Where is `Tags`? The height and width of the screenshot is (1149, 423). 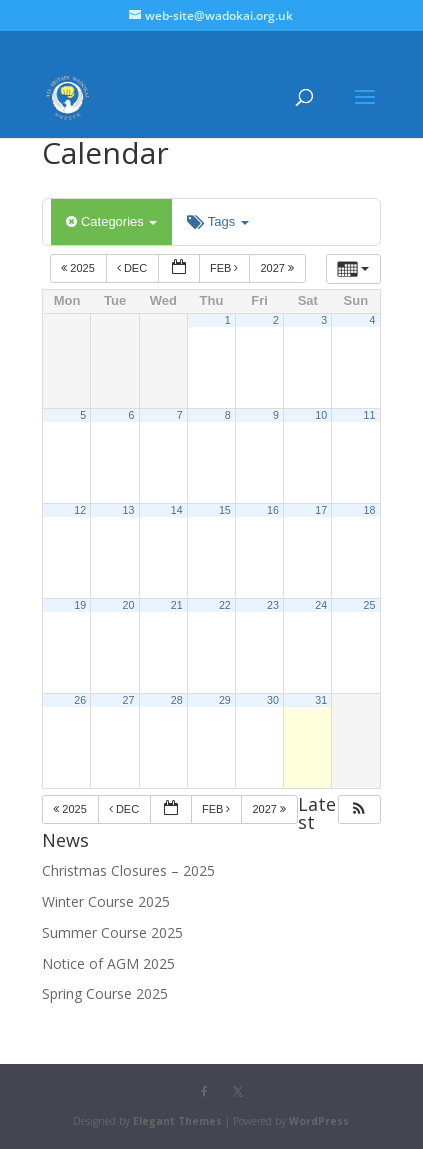 Tags is located at coordinates (217, 221).